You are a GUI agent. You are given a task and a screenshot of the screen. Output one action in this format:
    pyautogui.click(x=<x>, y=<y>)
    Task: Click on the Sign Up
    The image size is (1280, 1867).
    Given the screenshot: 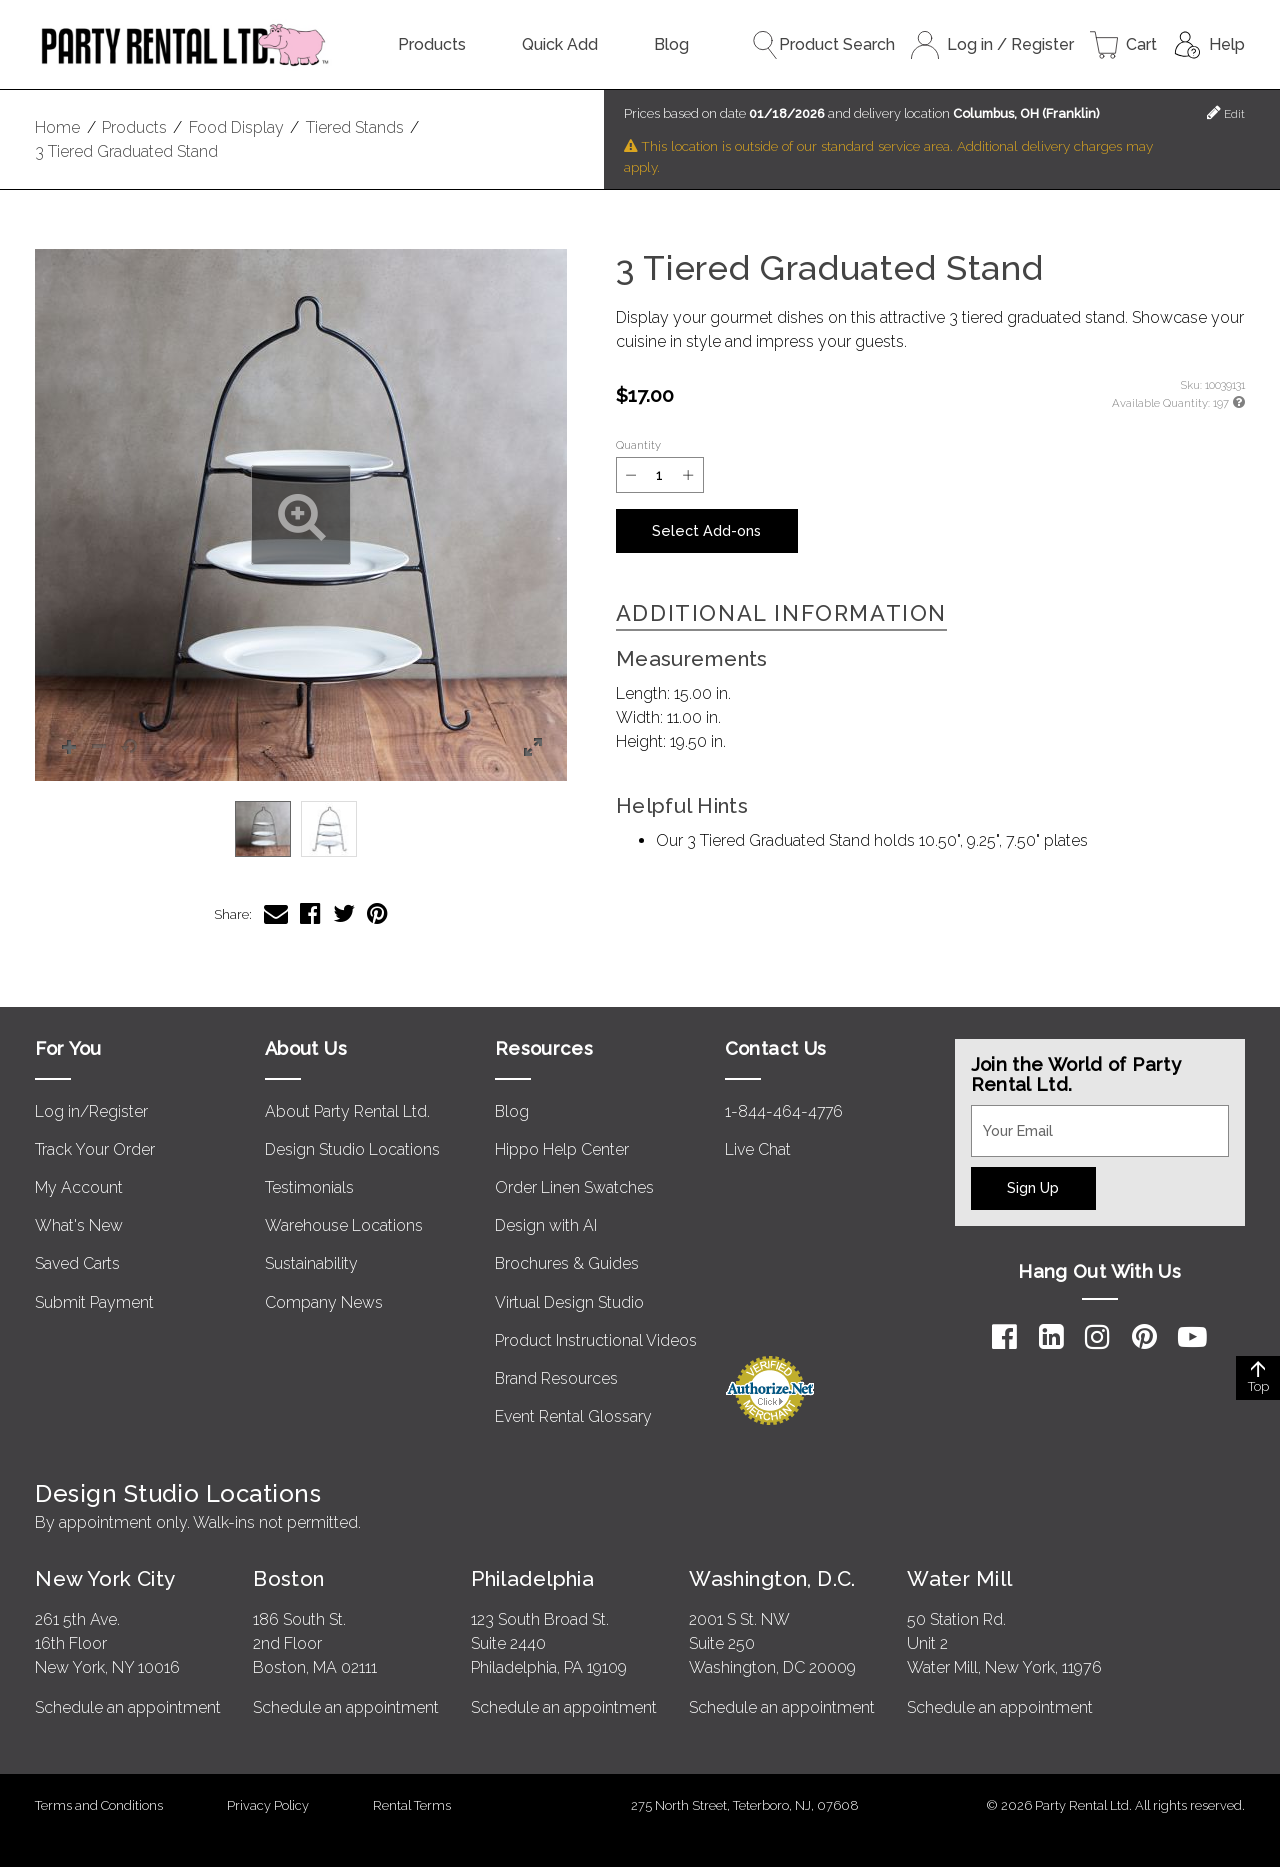 What is the action you would take?
    pyautogui.click(x=1033, y=1187)
    